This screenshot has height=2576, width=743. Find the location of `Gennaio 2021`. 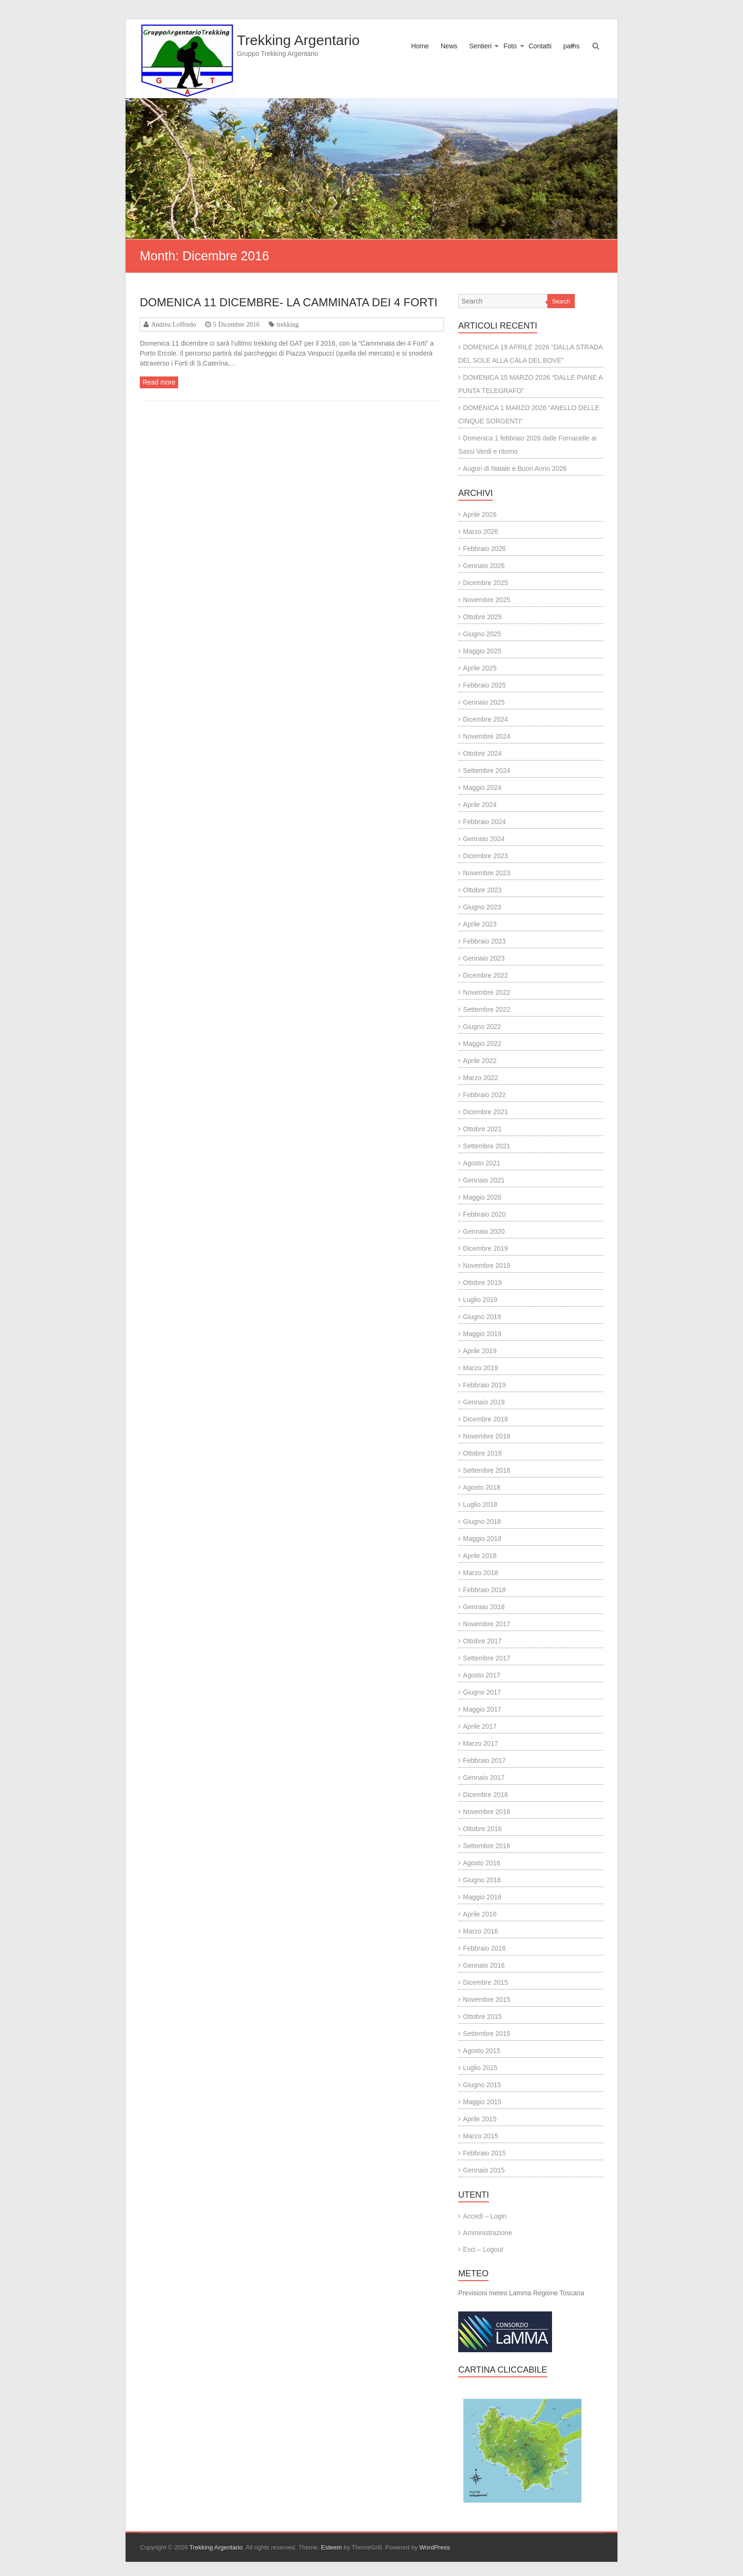

Gennaio 2021 is located at coordinates (484, 1180).